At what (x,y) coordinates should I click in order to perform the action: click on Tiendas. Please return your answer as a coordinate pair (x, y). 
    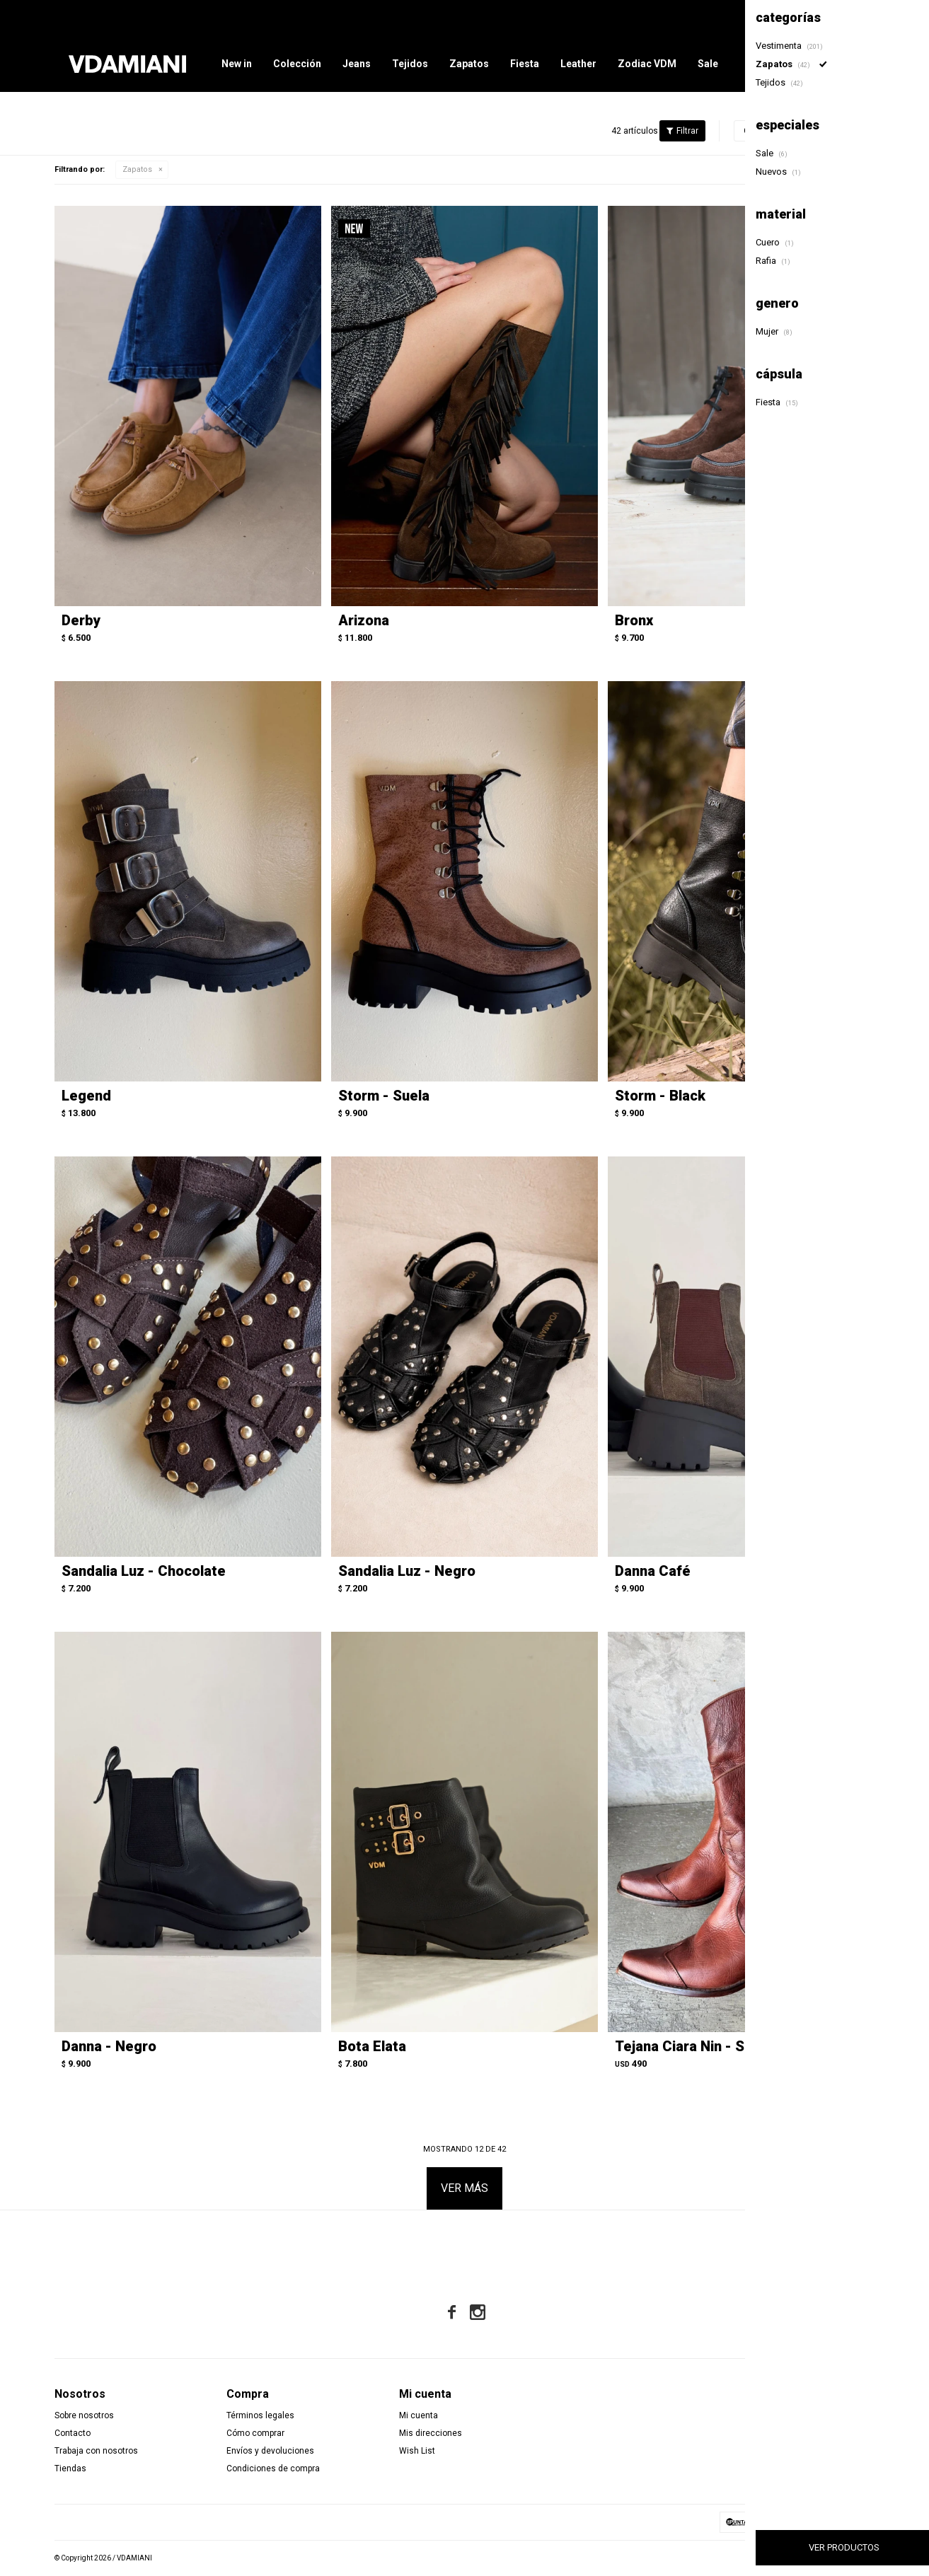
    Looking at the image, I should click on (70, 2468).